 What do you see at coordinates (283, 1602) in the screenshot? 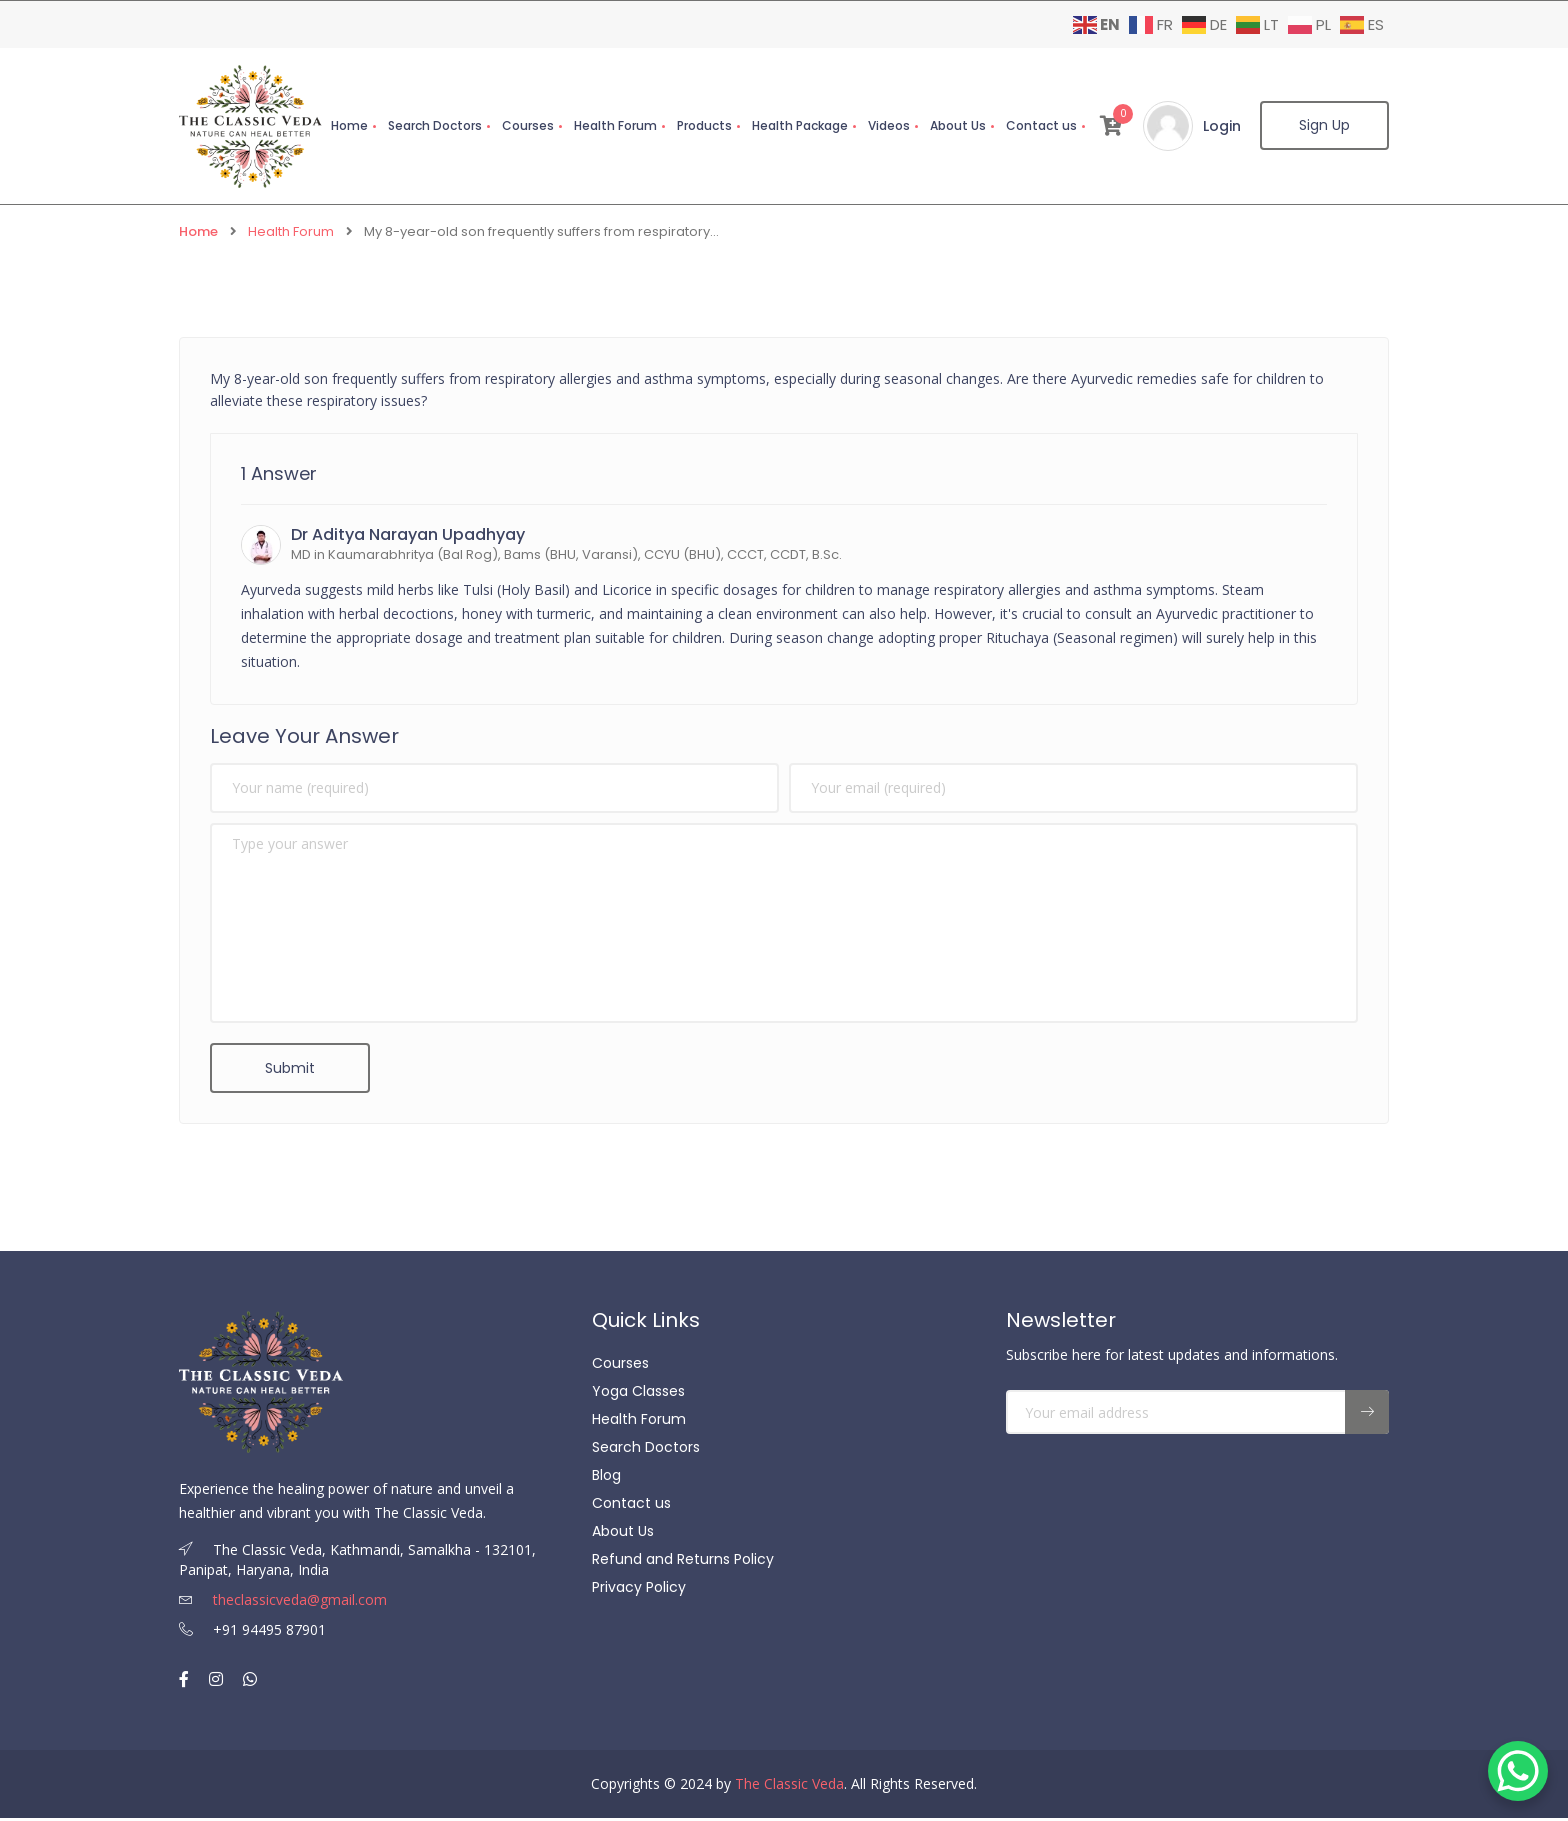
I see `theclassicveda@gmail.com` at bounding box center [283, 1602].